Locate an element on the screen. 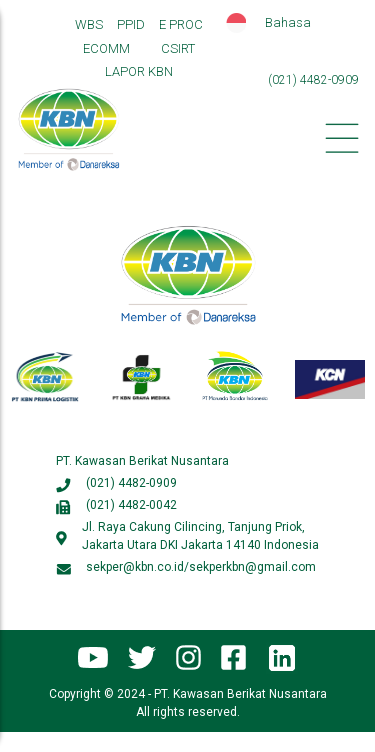  LAPOR KBN is located at coordinates (139, 71).